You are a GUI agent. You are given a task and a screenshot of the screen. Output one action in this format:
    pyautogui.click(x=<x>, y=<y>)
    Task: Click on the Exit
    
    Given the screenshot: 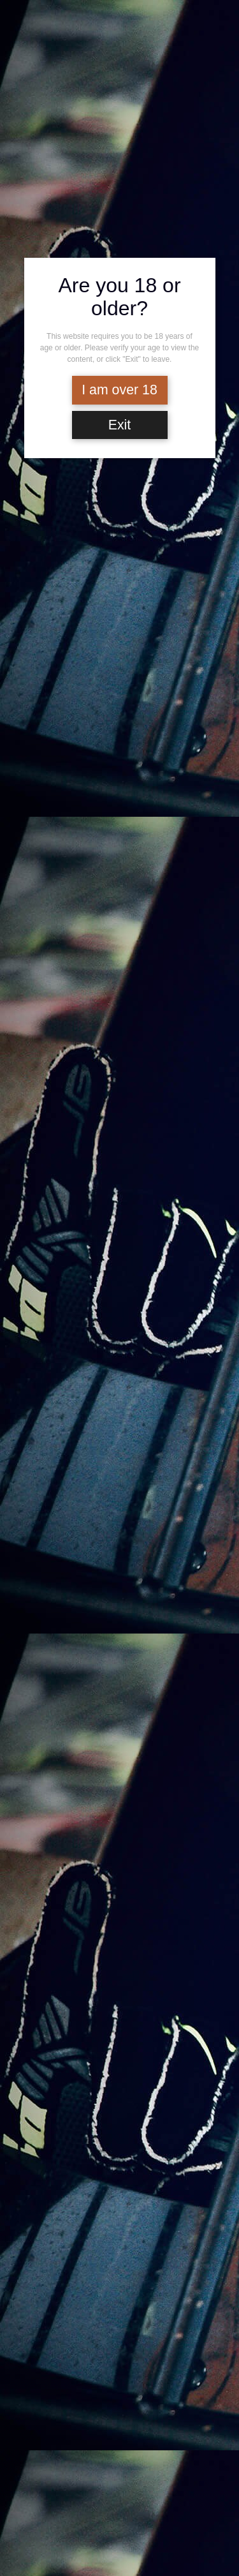 What is the action you would take?
    pyautogui.click(x=119, y=425)
    